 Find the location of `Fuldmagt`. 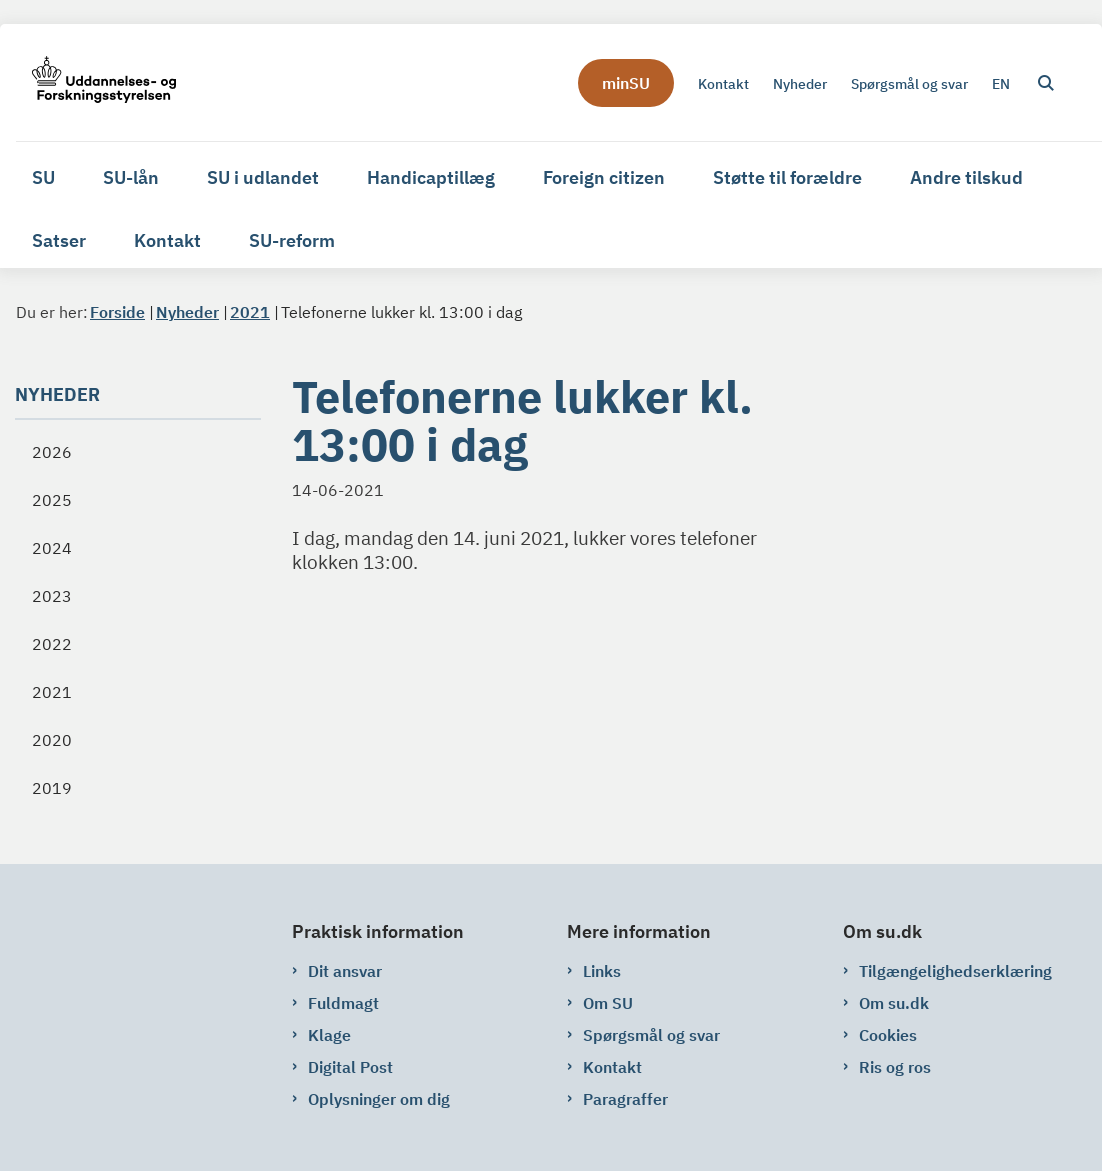

Fuldmagt is located at coordinates (343, 1003).